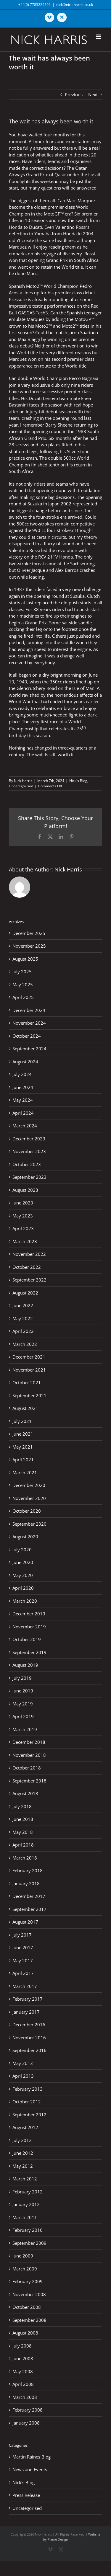 This screenshot has width=111, height=2576. Describe the element at coordinates (22, 2166) in the screenshot. I see `May 2012` at that location.